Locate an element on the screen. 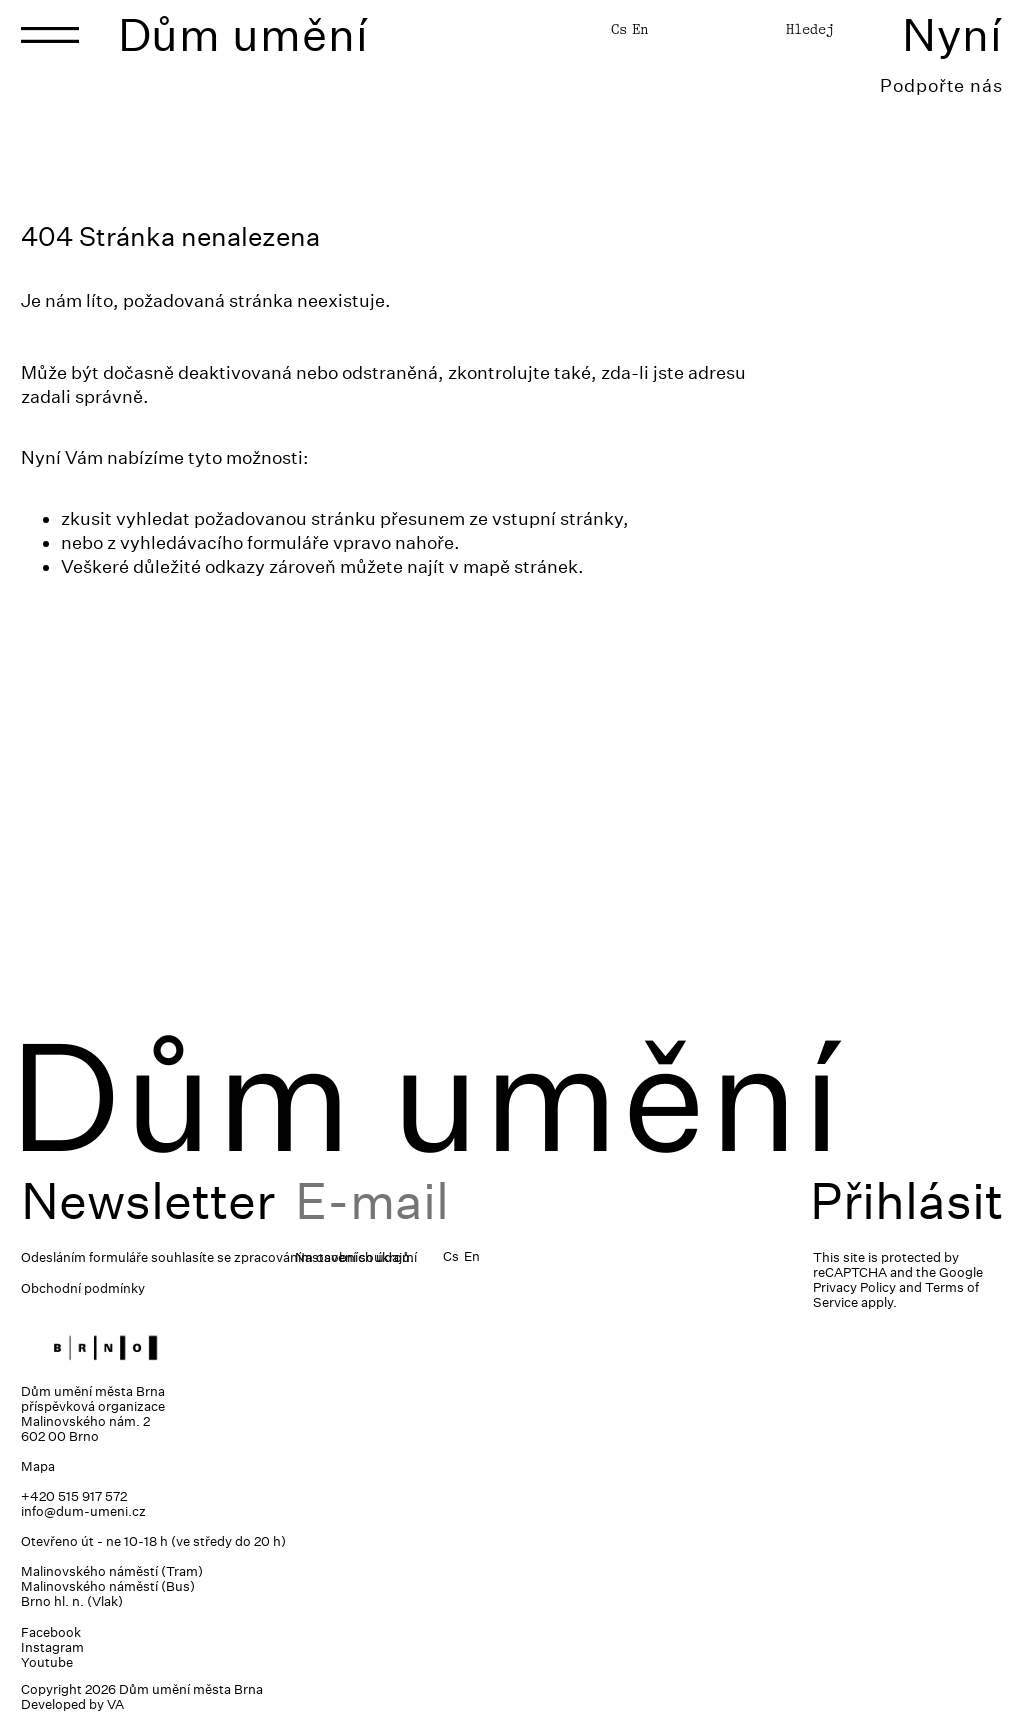 This screenshot has width=1024, height=1728. Obchodní podmínky is located at coordinates (83, 1288).